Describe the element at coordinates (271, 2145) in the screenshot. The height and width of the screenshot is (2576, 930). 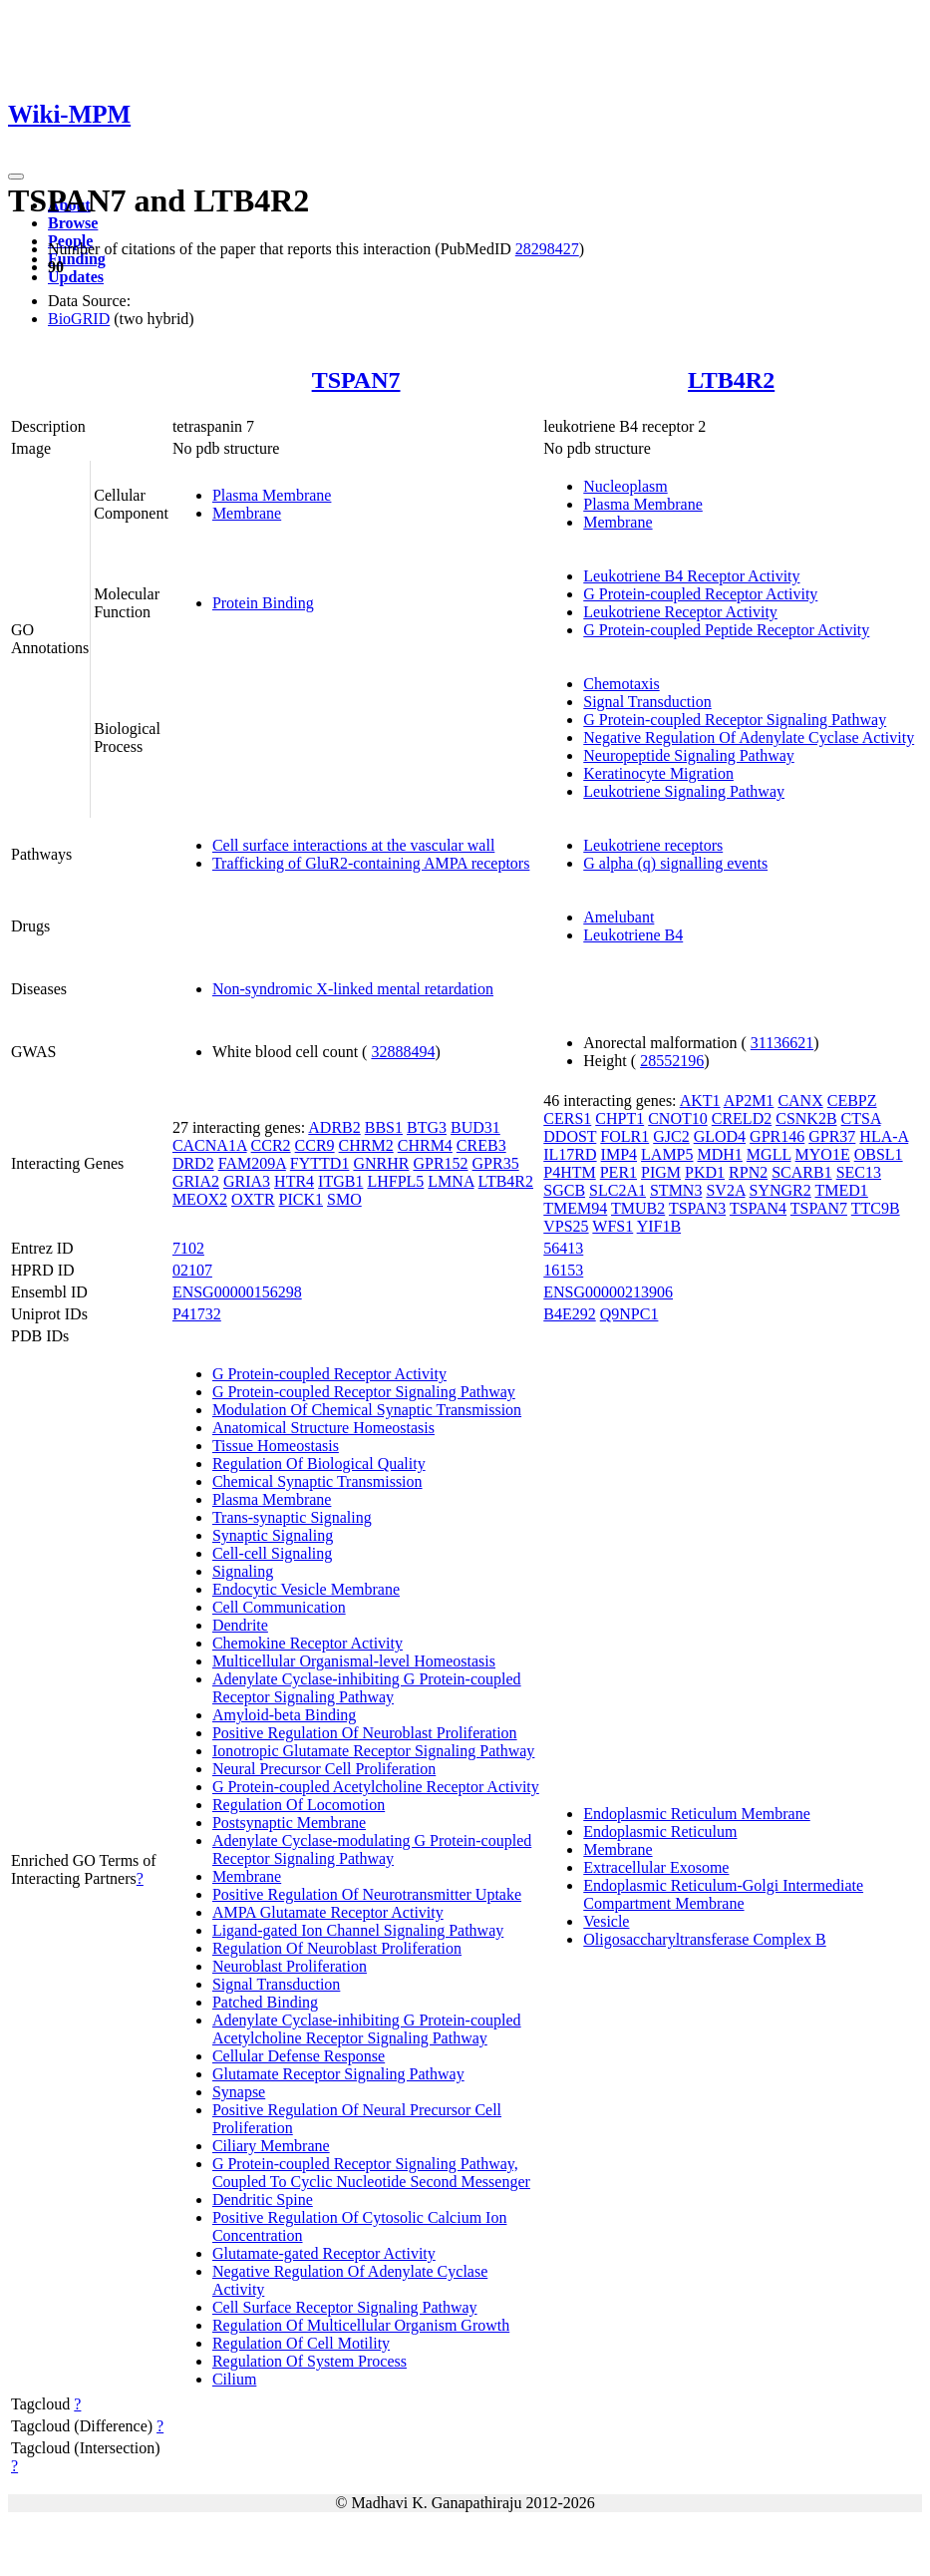
I see `Ciliary Membrane` at that location.